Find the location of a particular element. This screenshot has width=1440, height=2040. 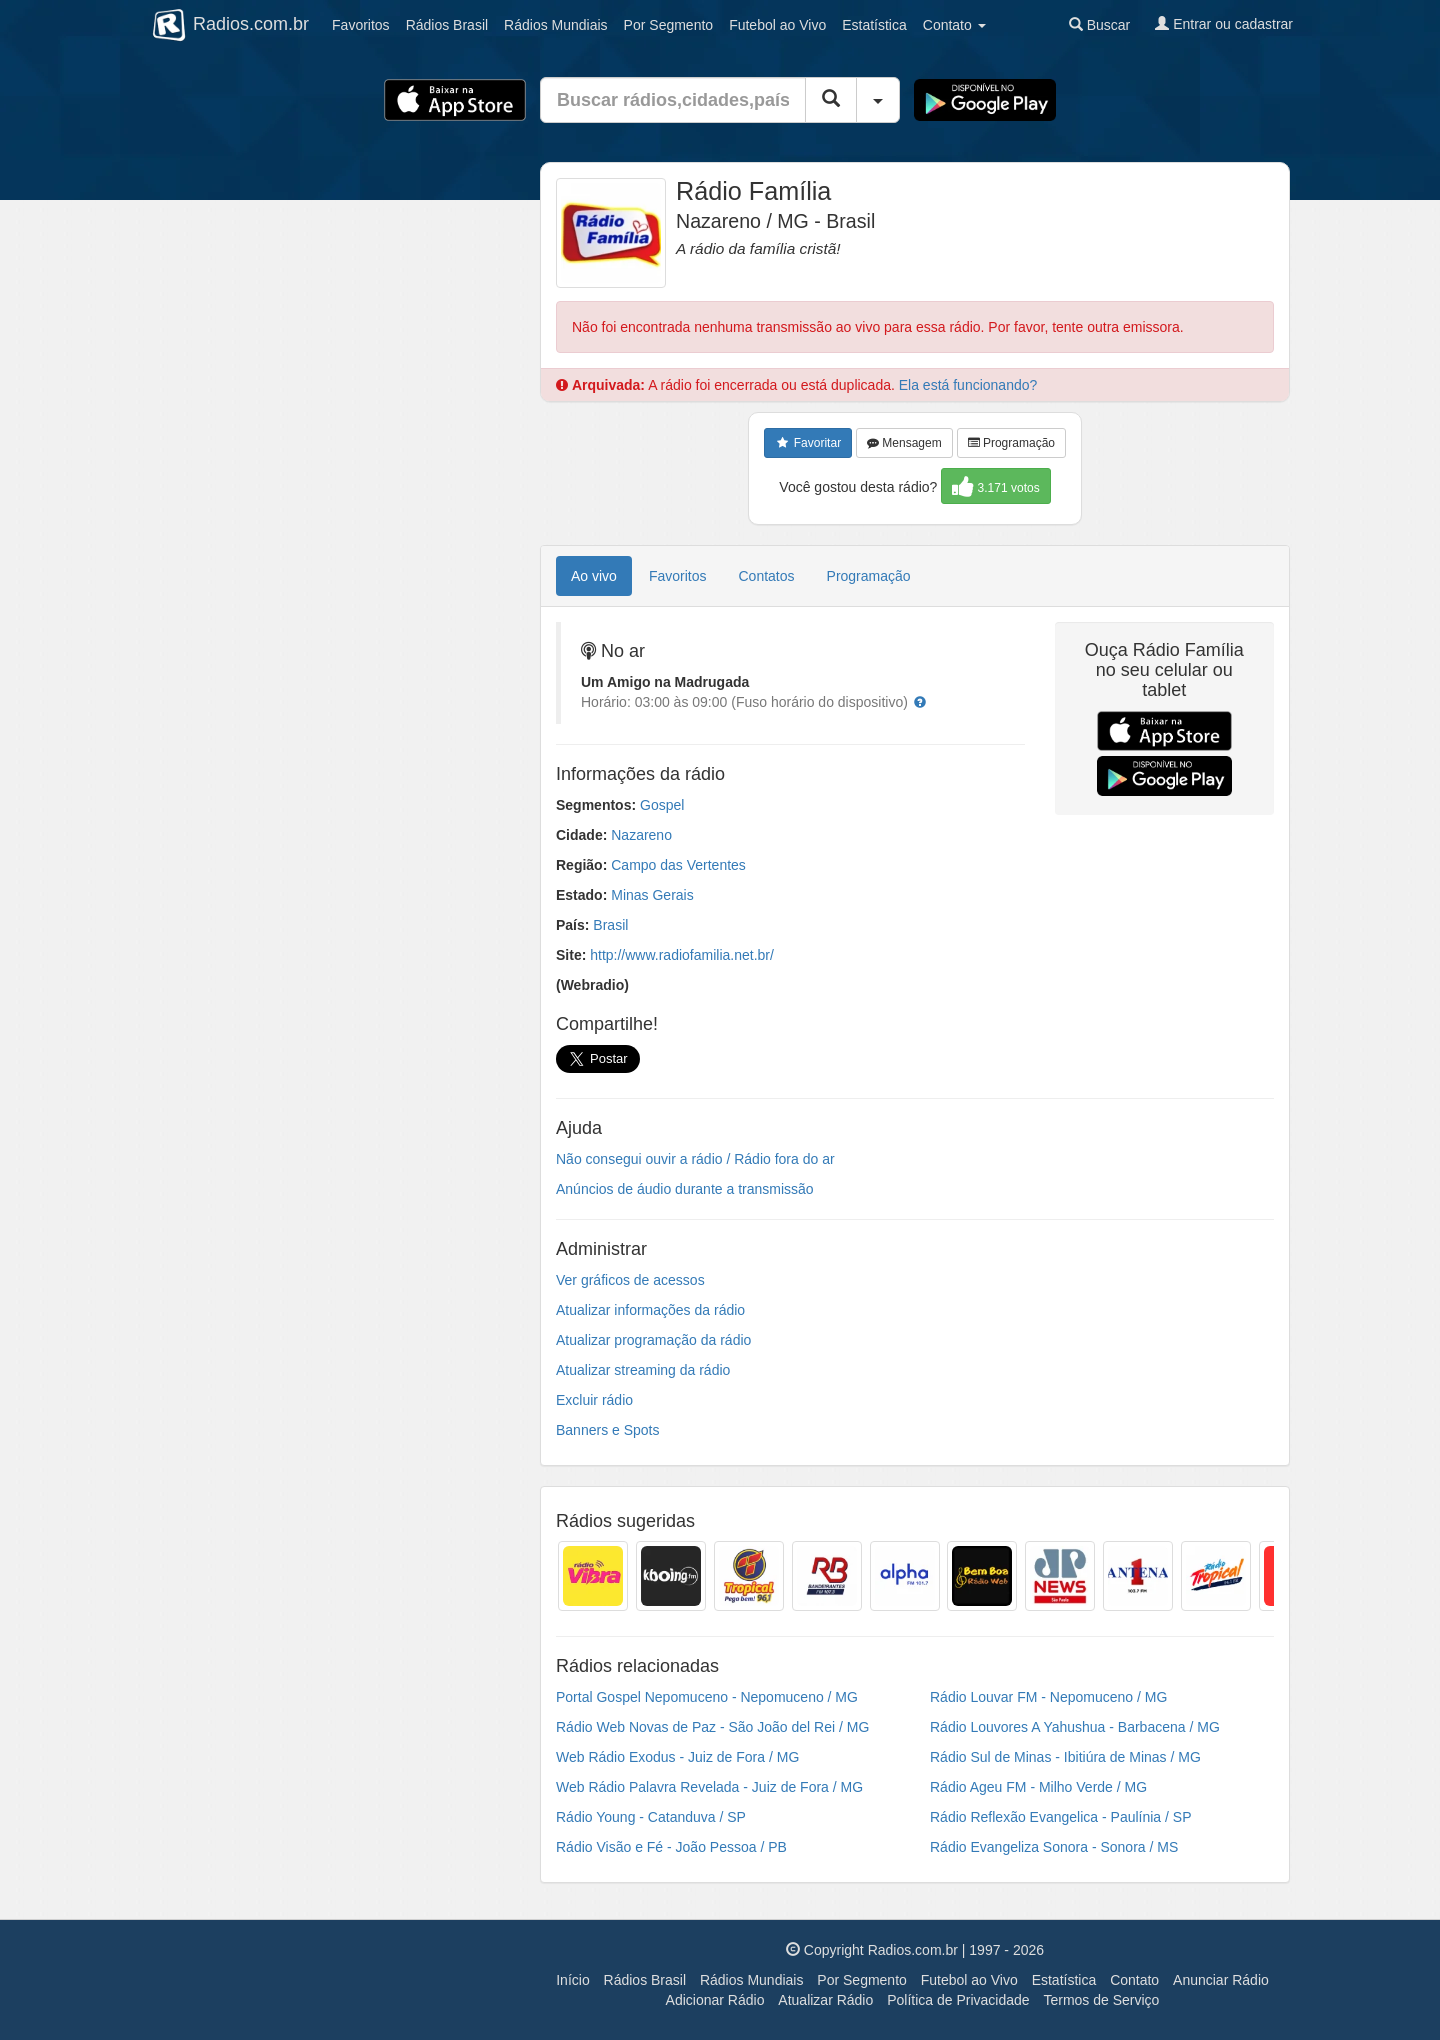

Não consegui ouvir a rádio / Rádio fora do ar is located at coordinates (695, 1159).